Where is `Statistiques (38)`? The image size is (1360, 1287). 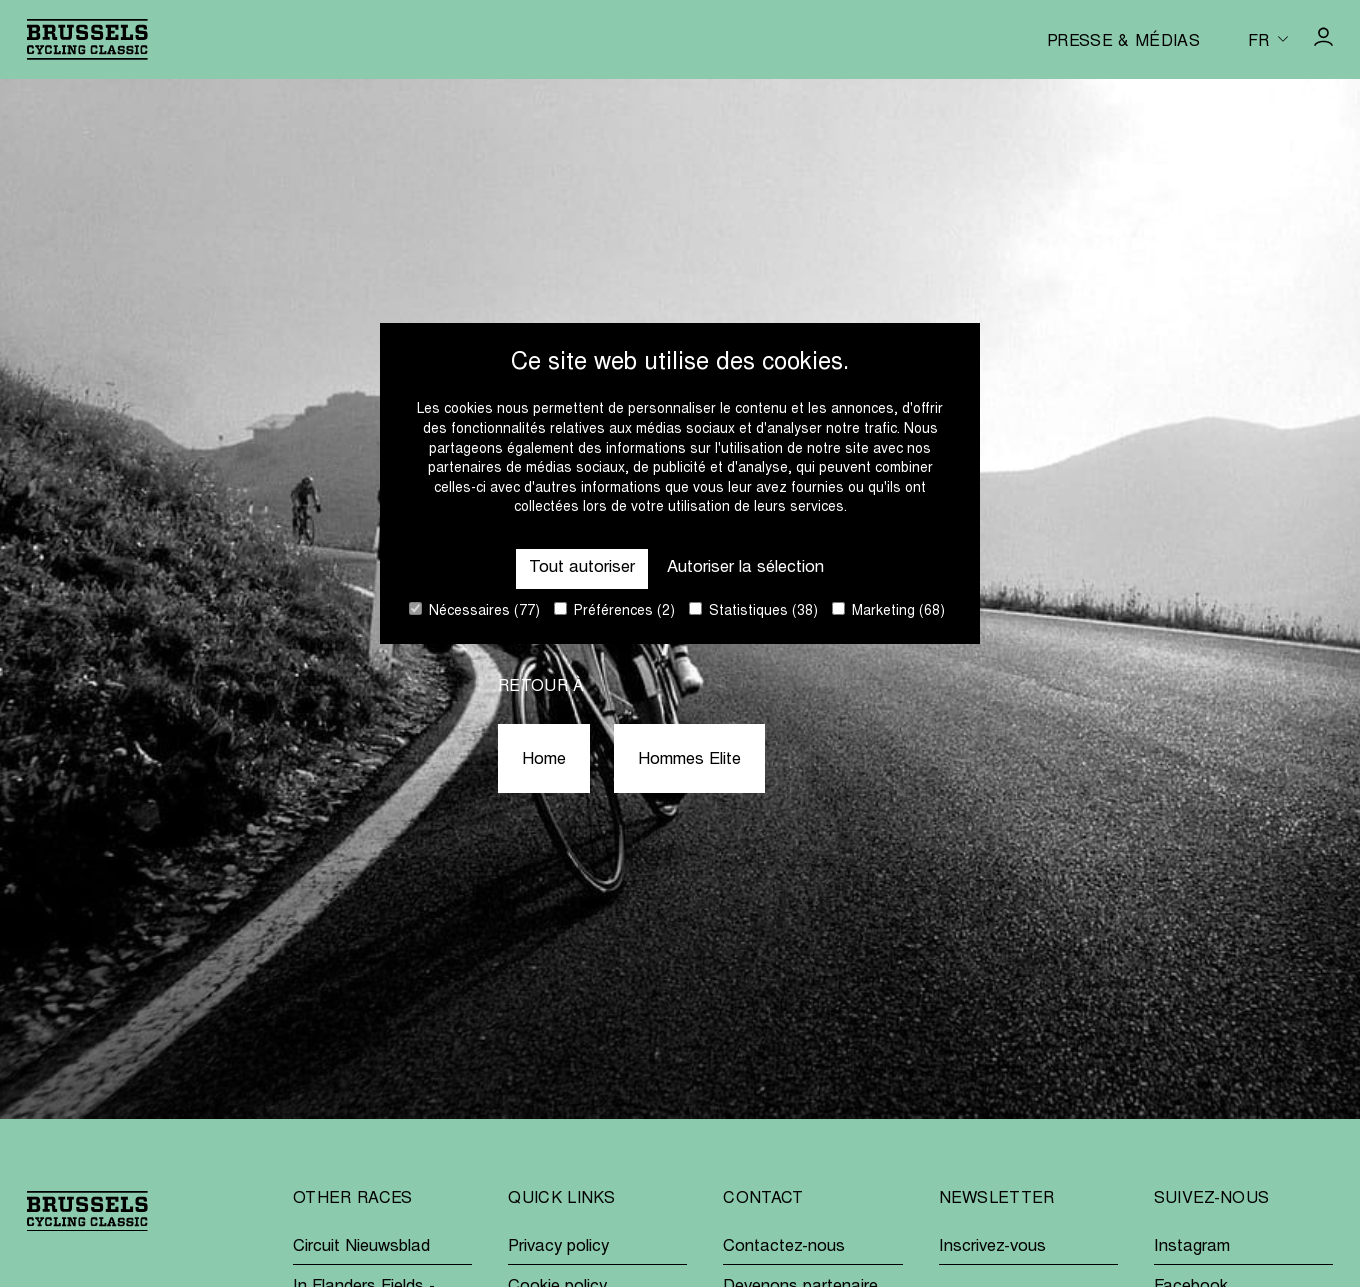
Statistiques (38) is located at coordinates (753, 610).